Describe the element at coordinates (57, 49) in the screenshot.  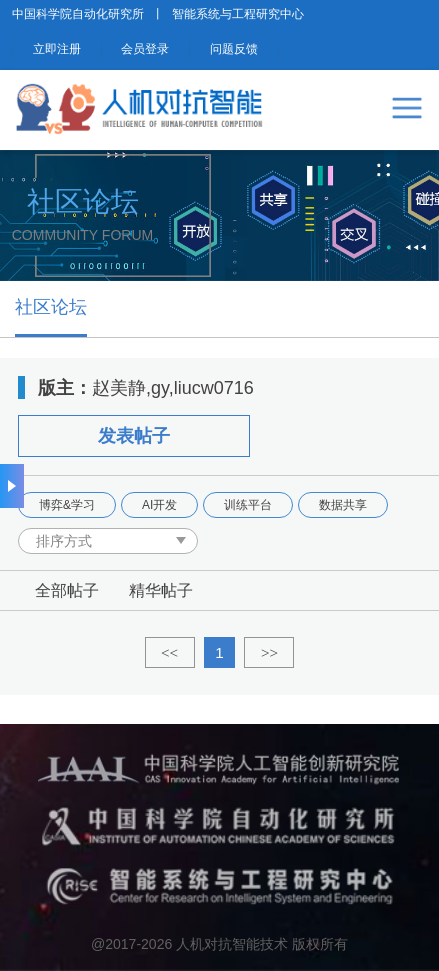
I see `立即注册` at that location.